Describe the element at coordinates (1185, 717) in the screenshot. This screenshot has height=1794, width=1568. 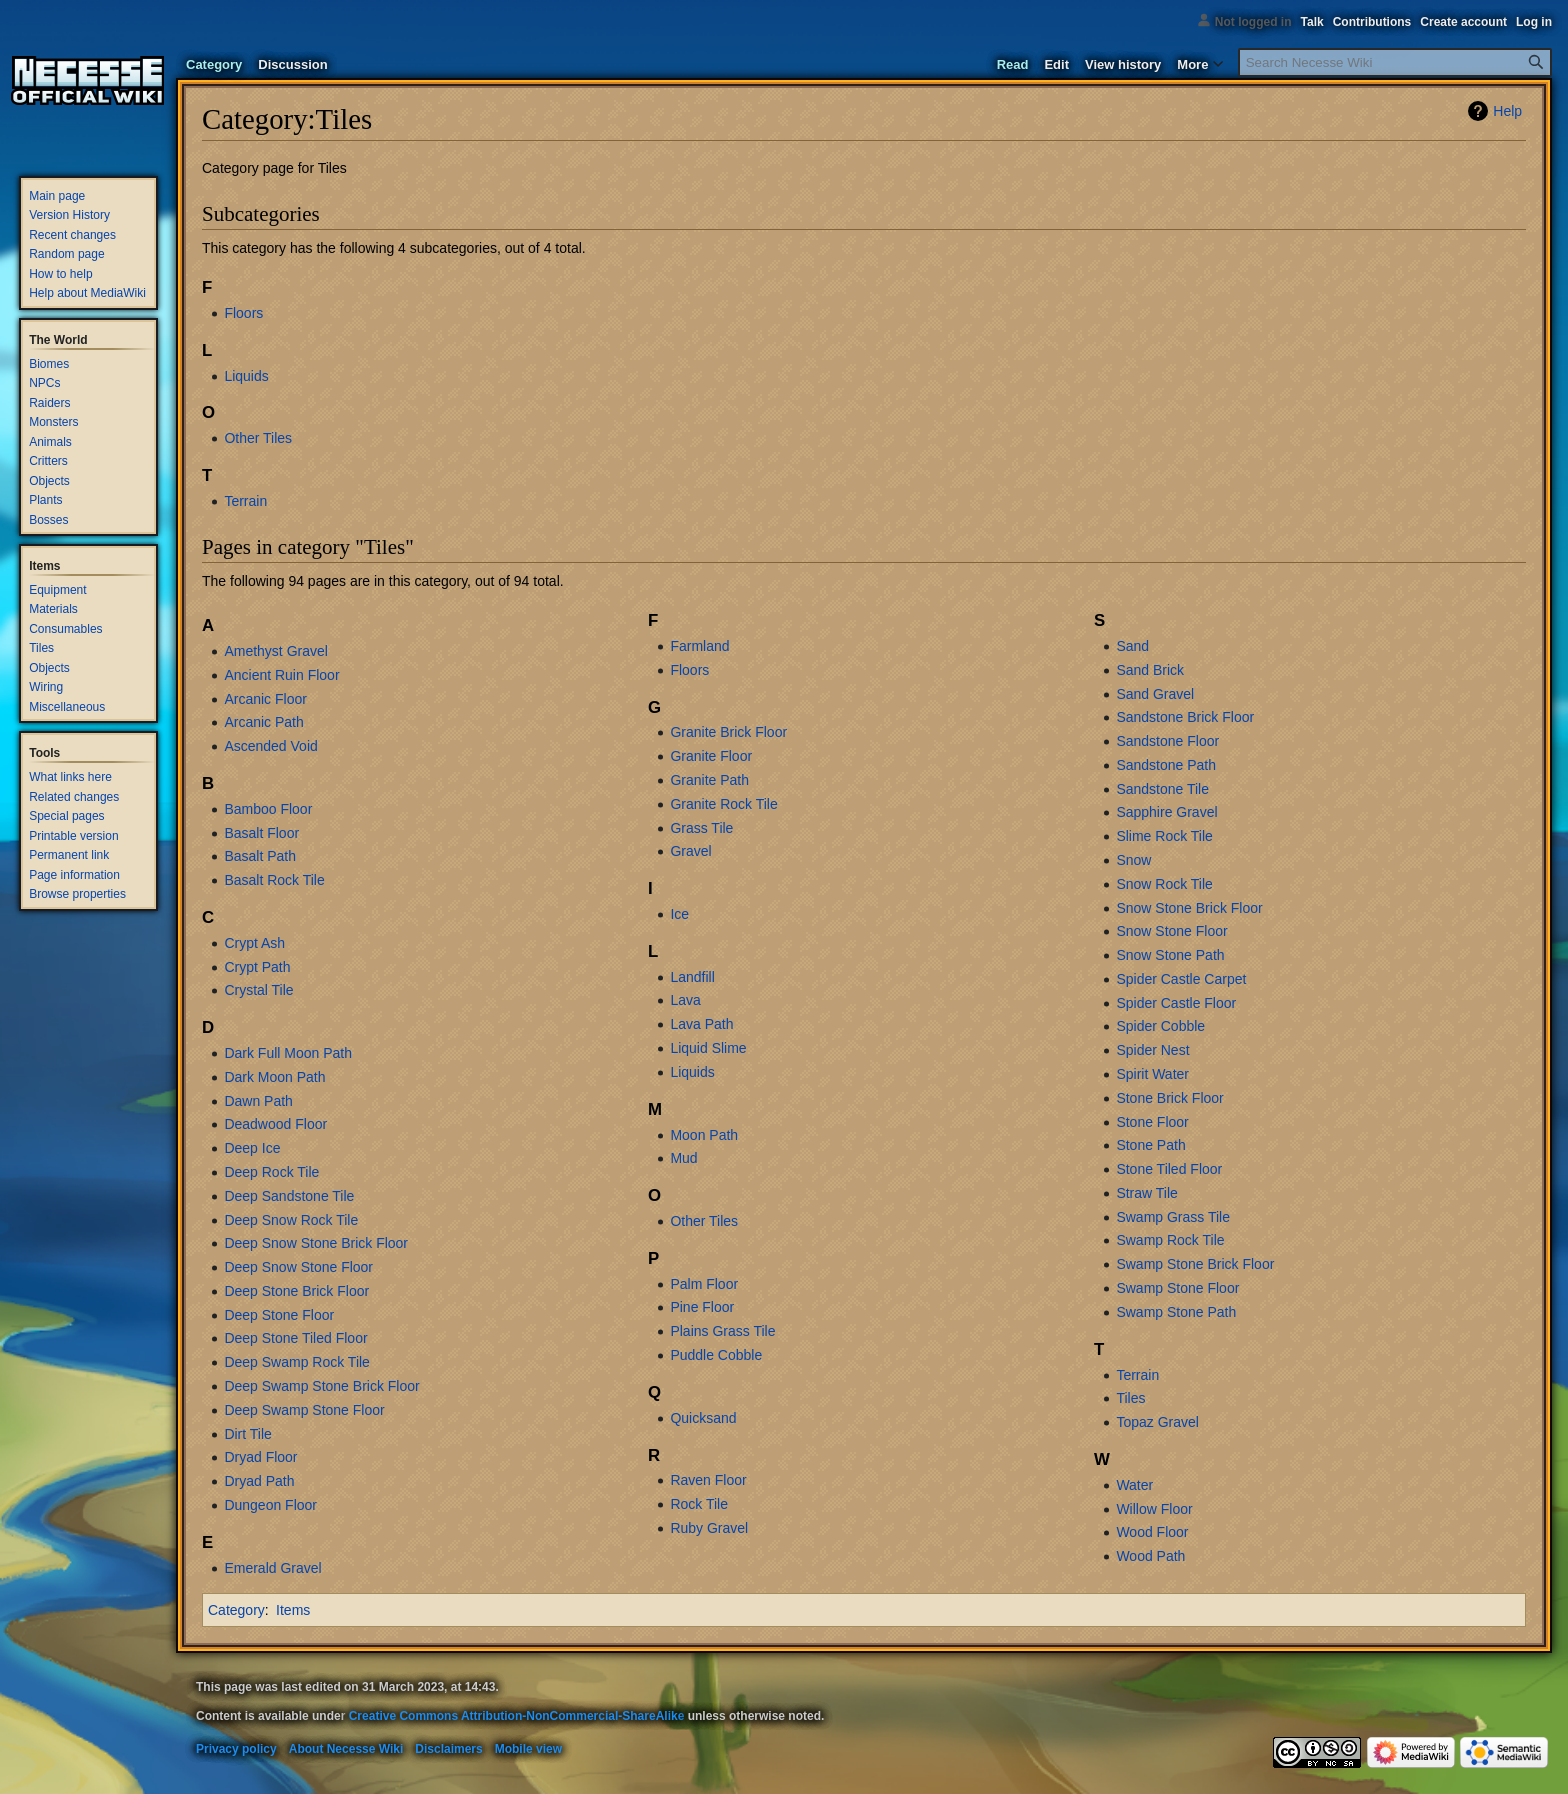
I see `Sandstone Brick Floor` at that location.